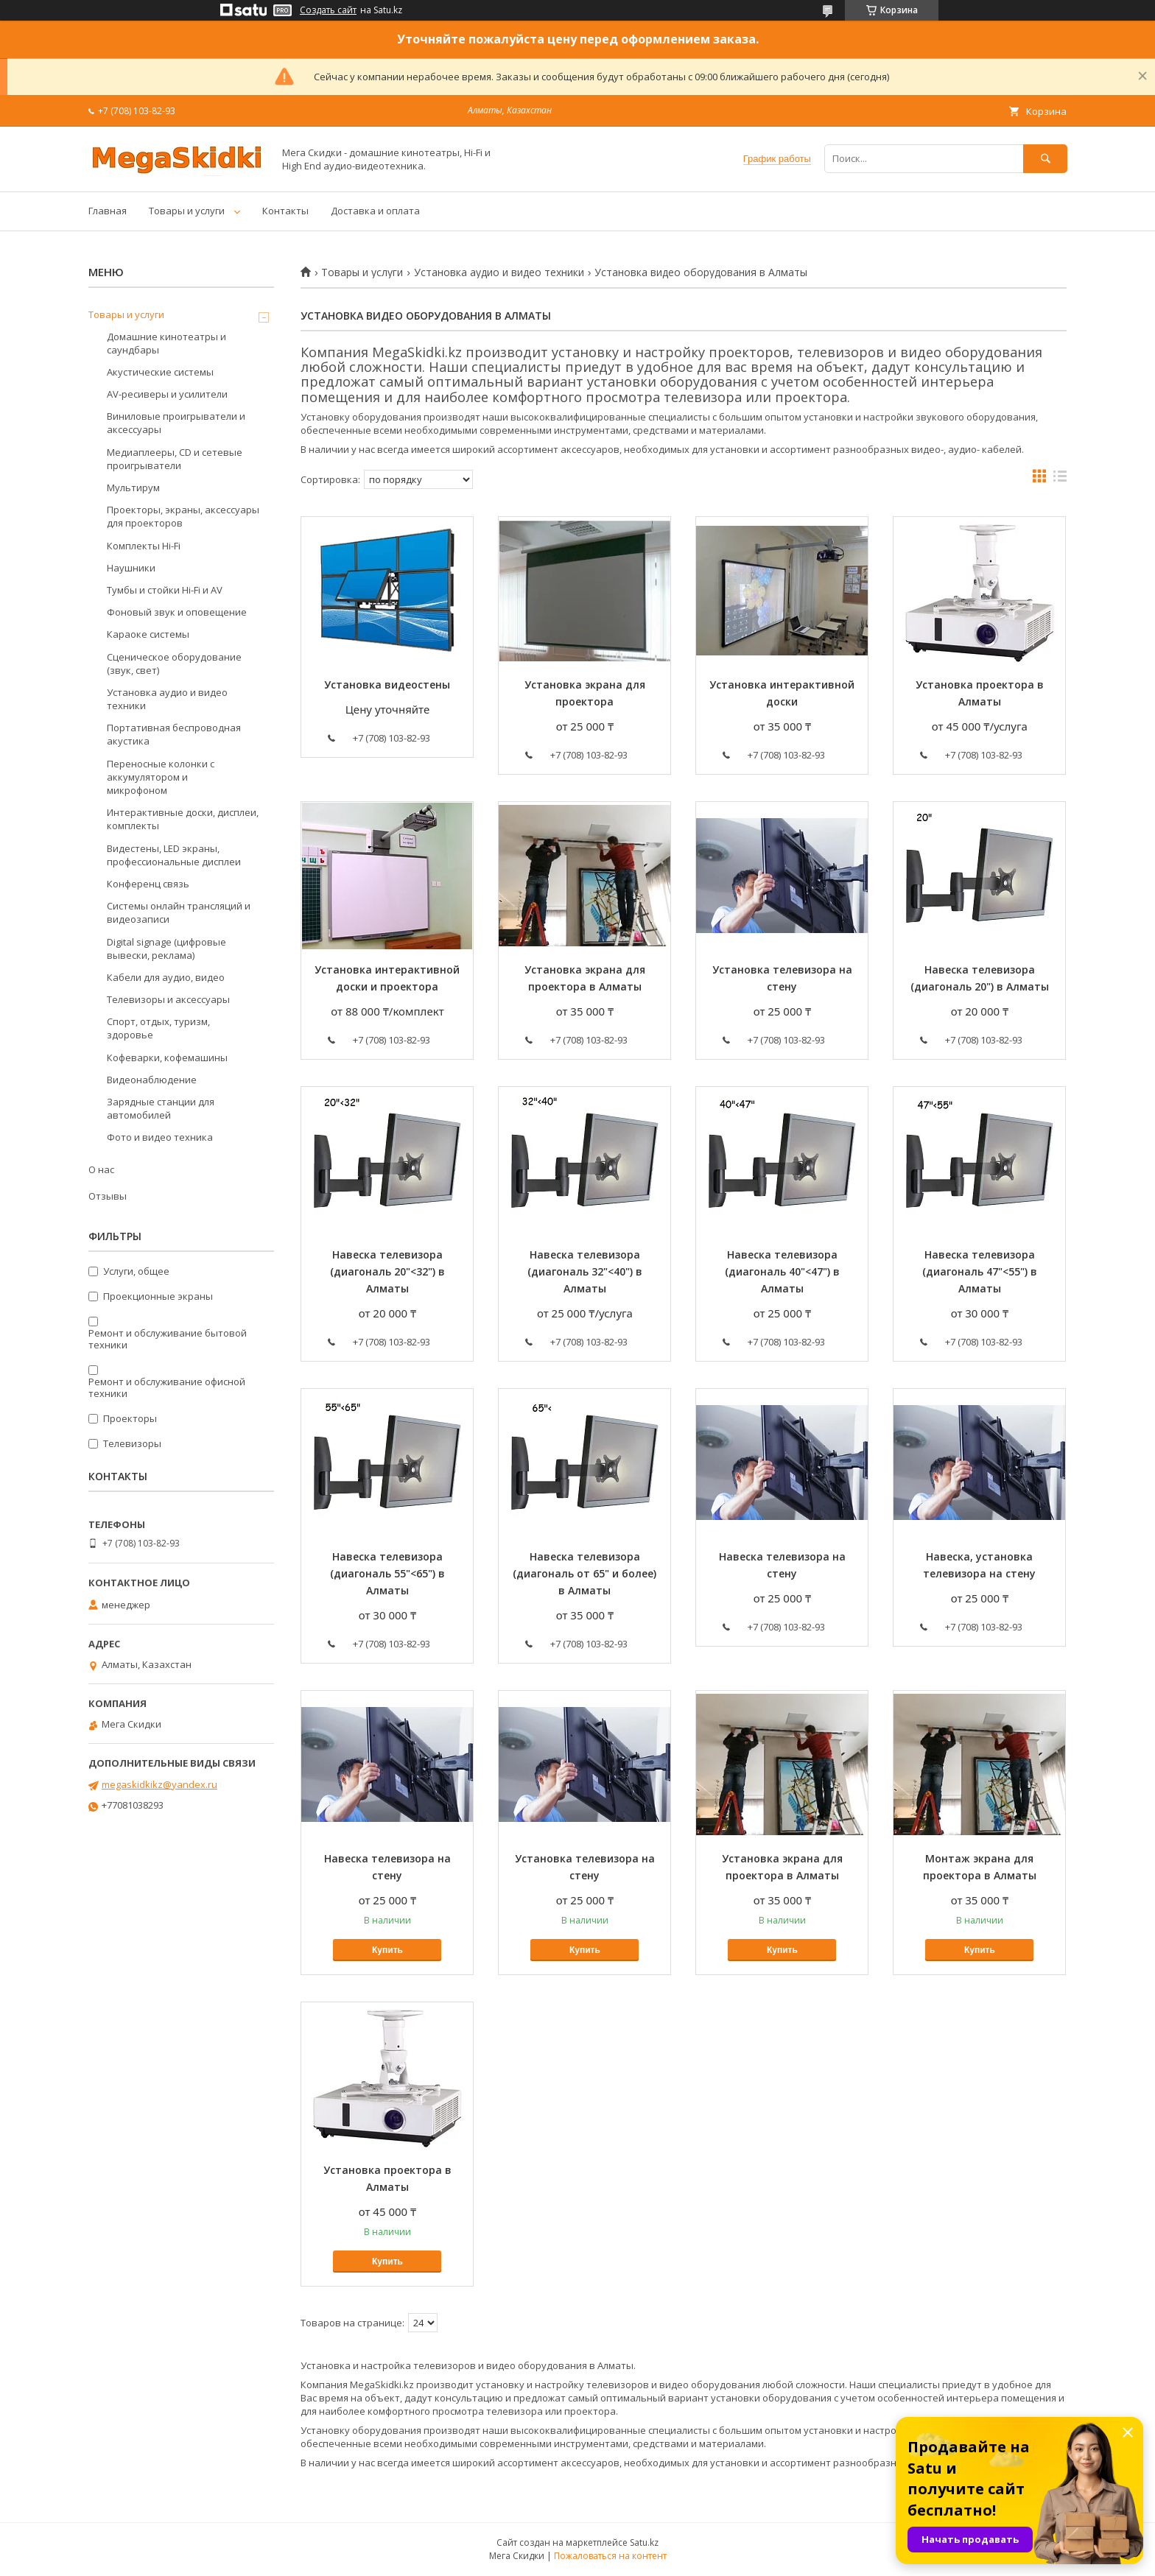 This screenshot has width=1155, height=2576. I want to click on Навеска телевизора (диагональ 32"<40") в Алматы, so click(584, 1271).